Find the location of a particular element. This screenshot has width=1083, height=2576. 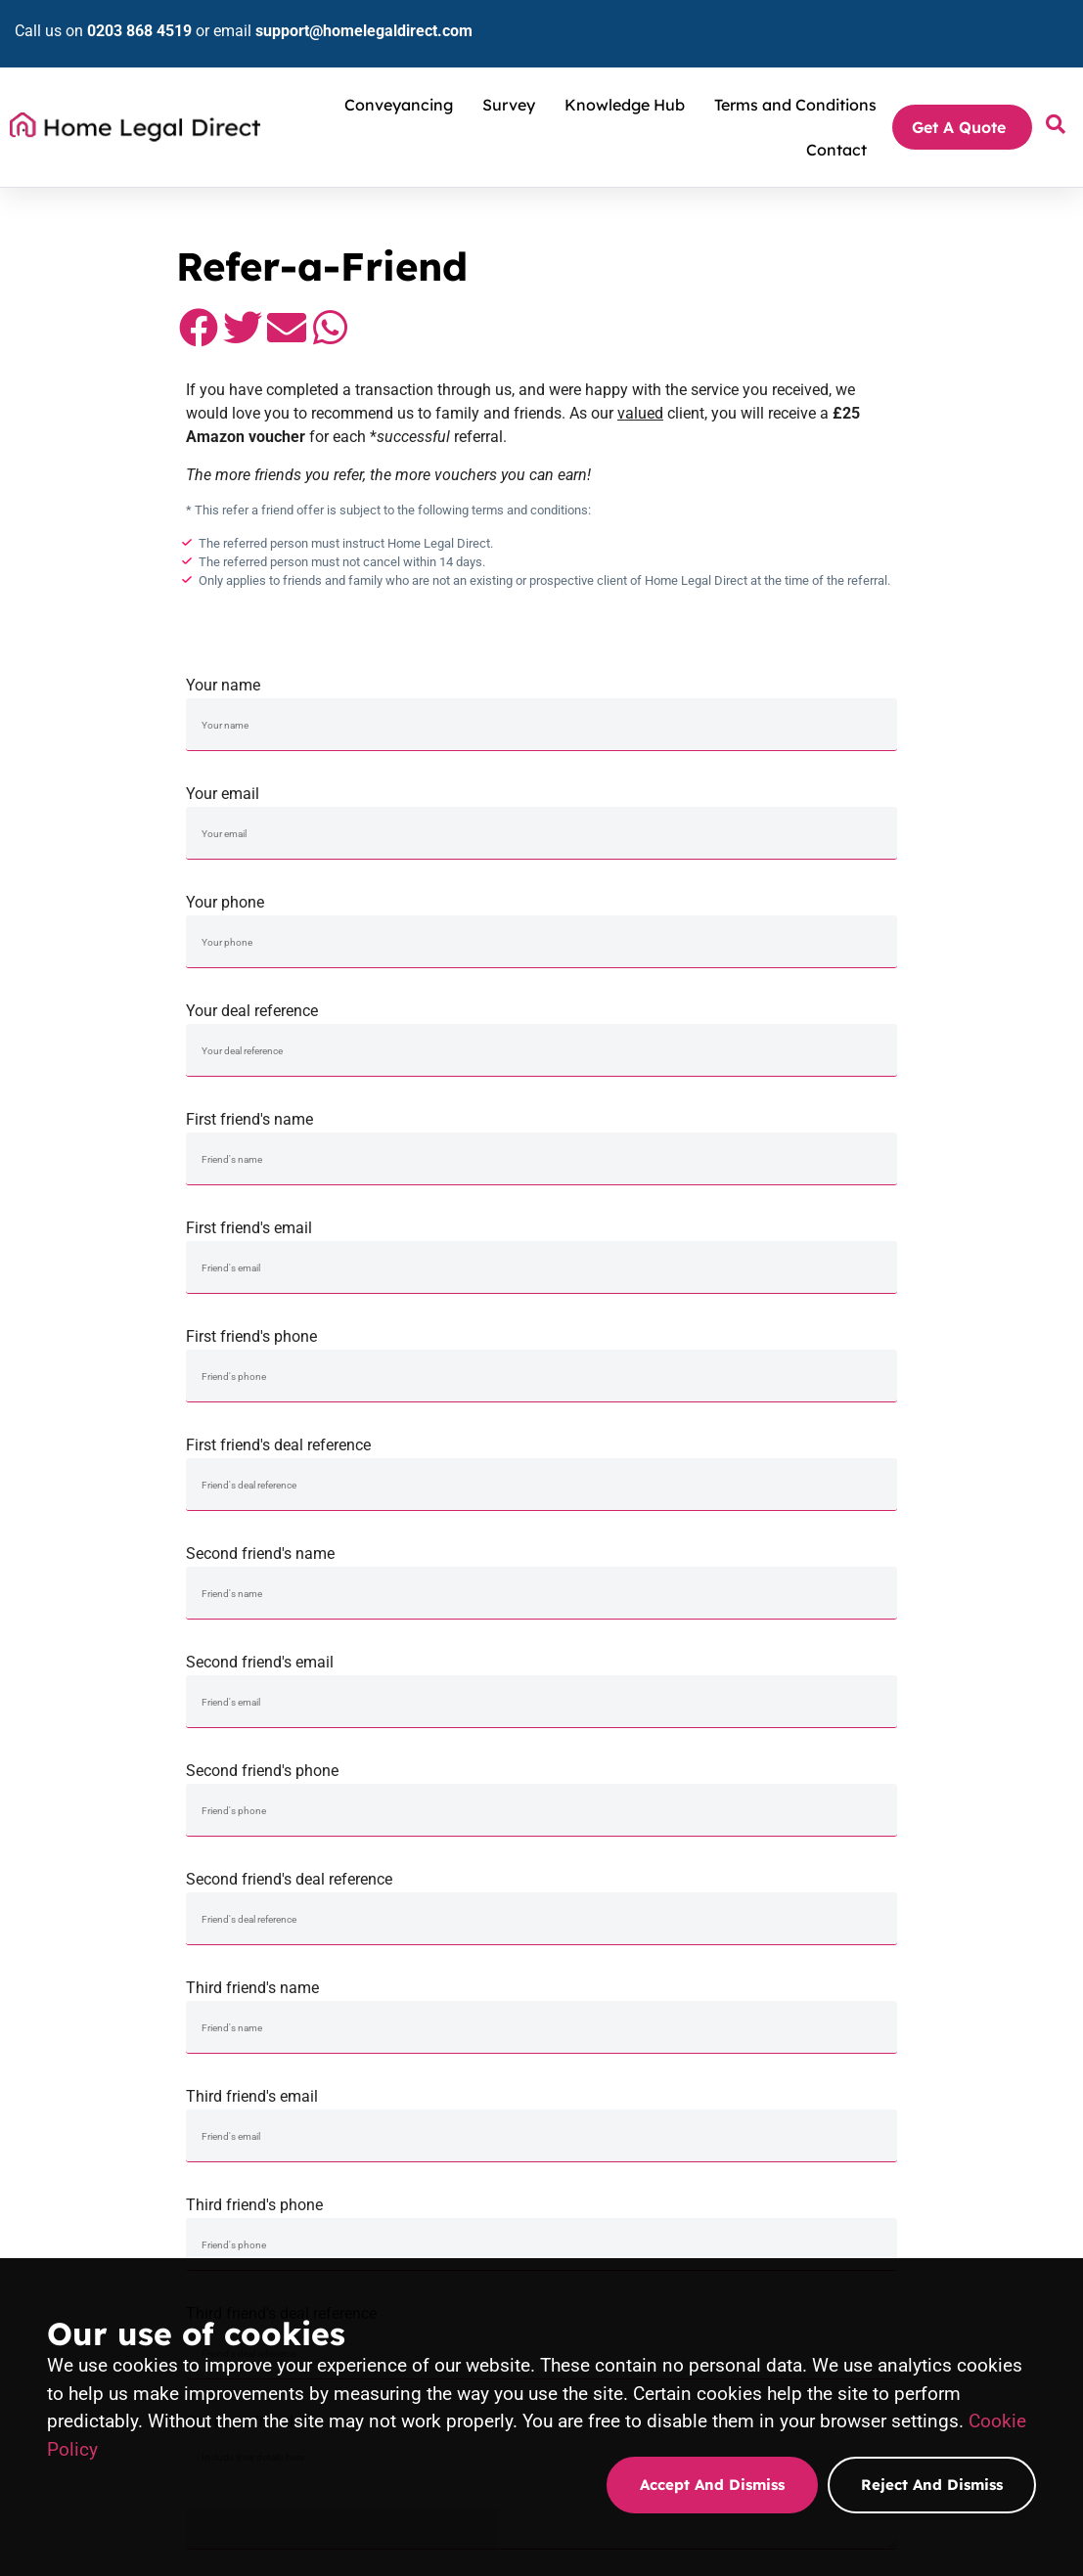

Got more friends? is located at coordinates (81, 1106).